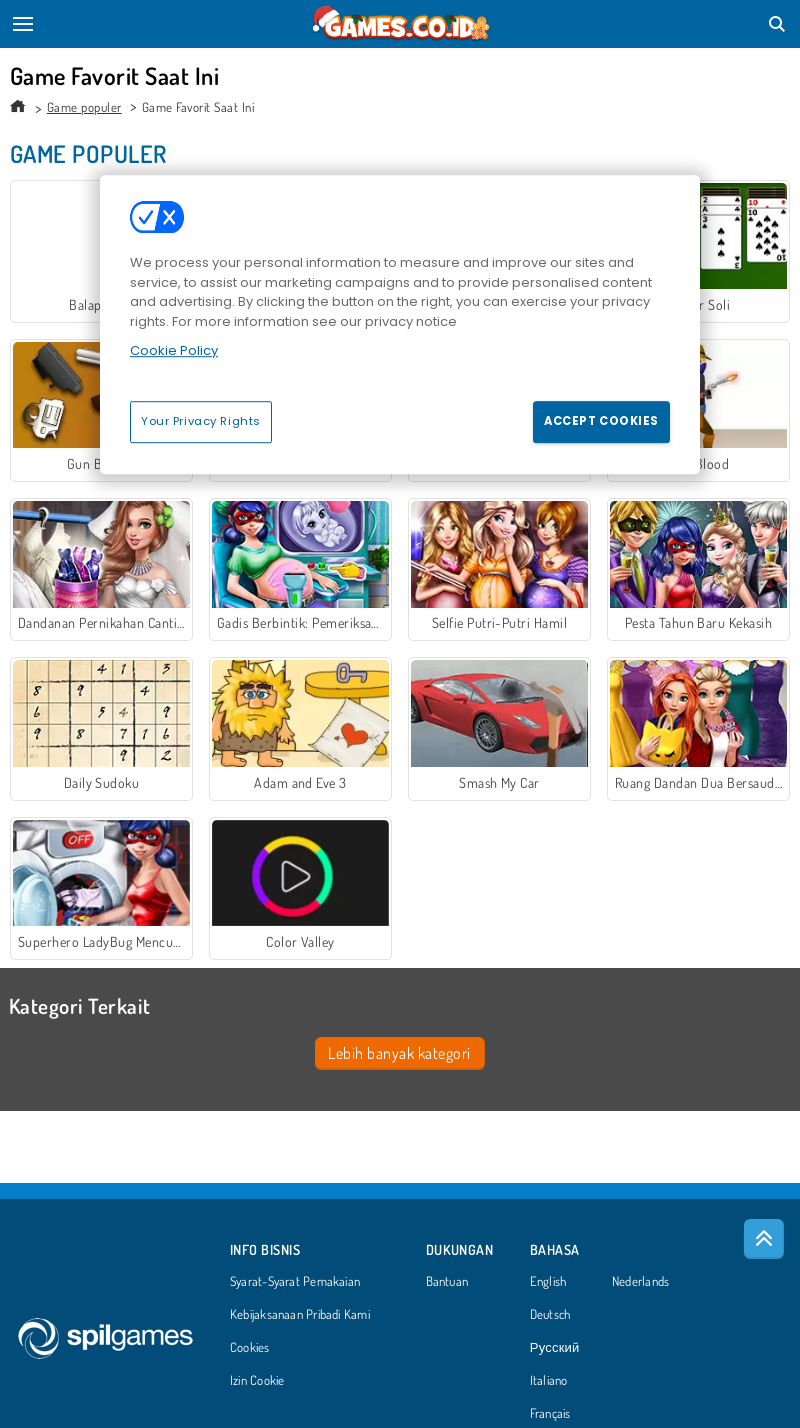 This screenshot has width=800, height=1428. I want to click on Izin Cookie, so click(257, 1381).